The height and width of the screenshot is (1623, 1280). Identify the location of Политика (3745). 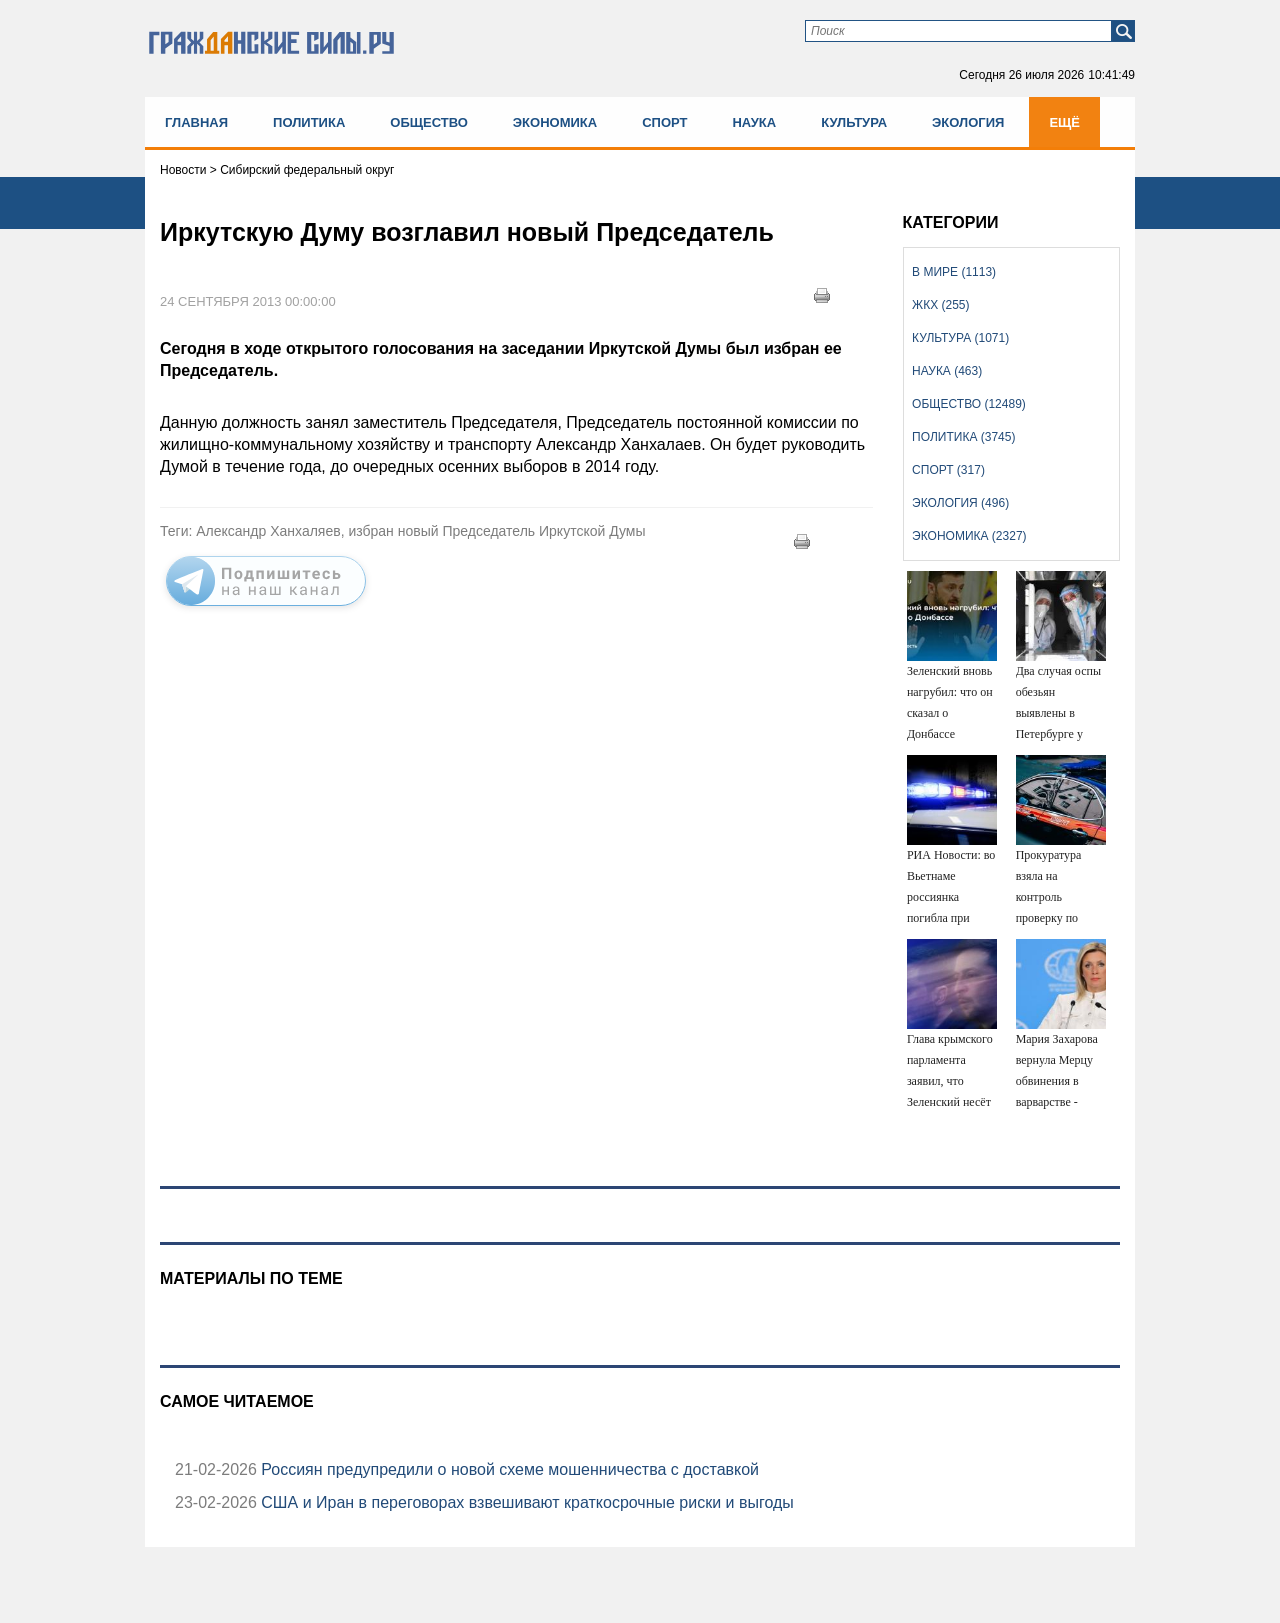
(963, 437).